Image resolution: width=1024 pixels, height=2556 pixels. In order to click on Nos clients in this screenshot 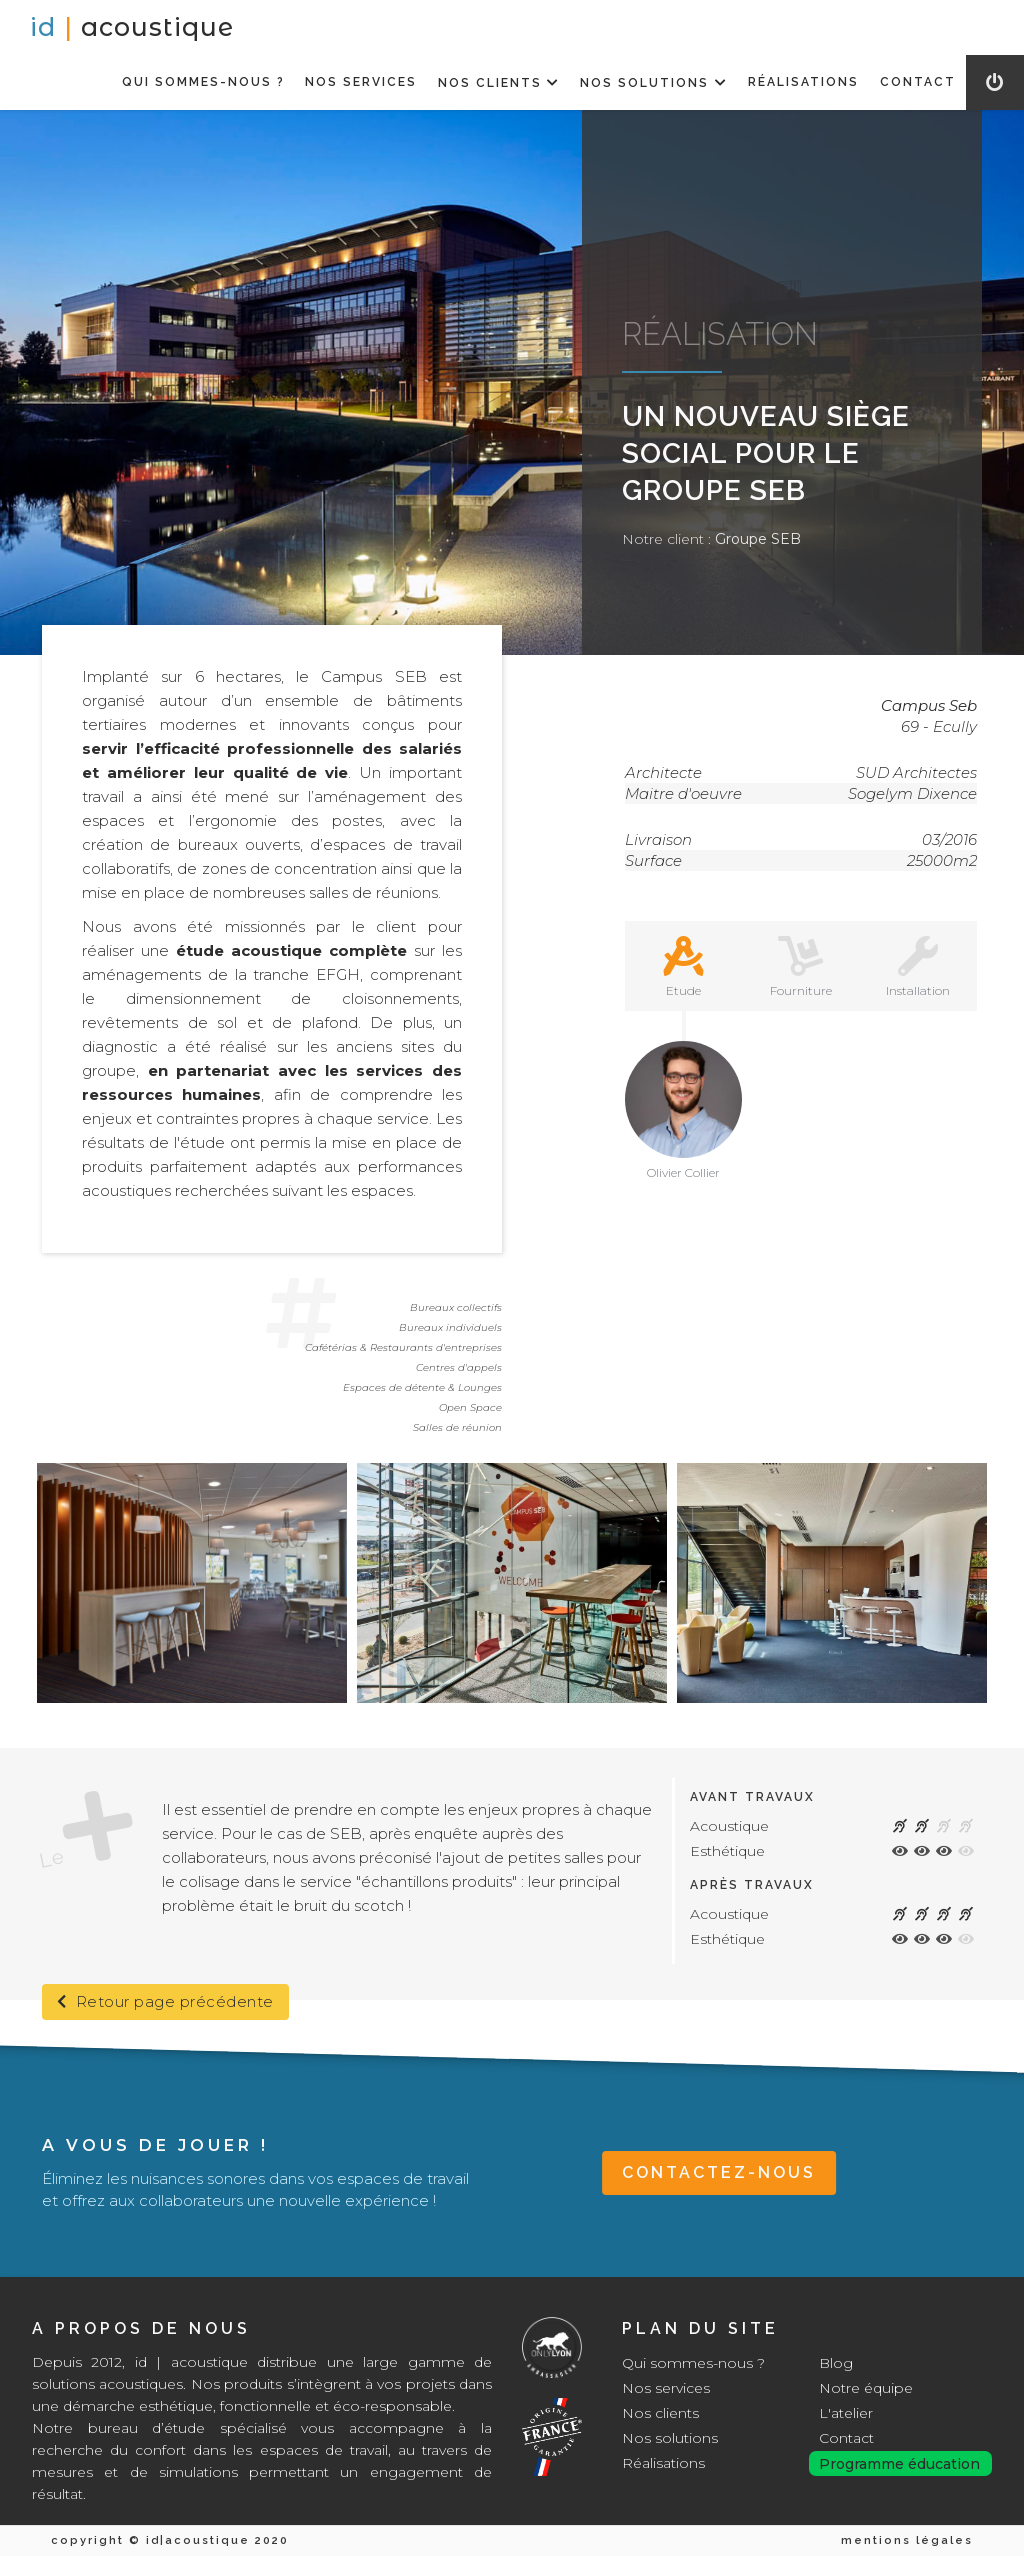, I will do `click(660, 2413)`.